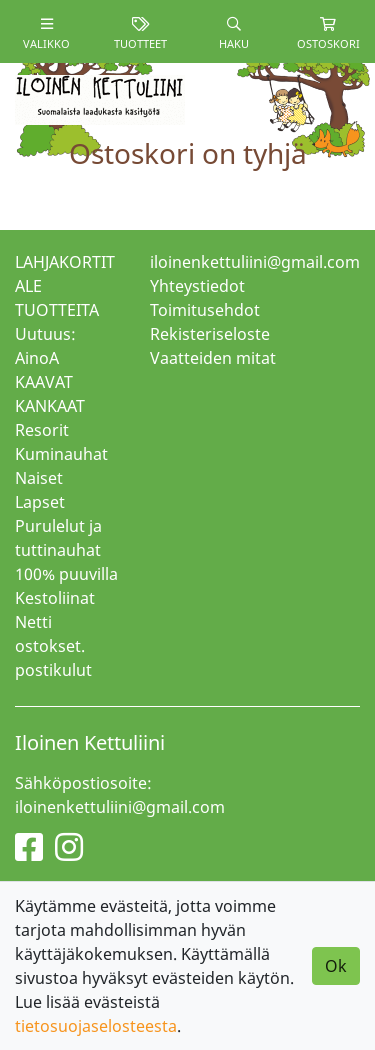 This screenshot has height=1050, width=375. Describe the element at coordinates (96, 1026) in the screenshot. I see `tietosuojaselosteesta` at that location.